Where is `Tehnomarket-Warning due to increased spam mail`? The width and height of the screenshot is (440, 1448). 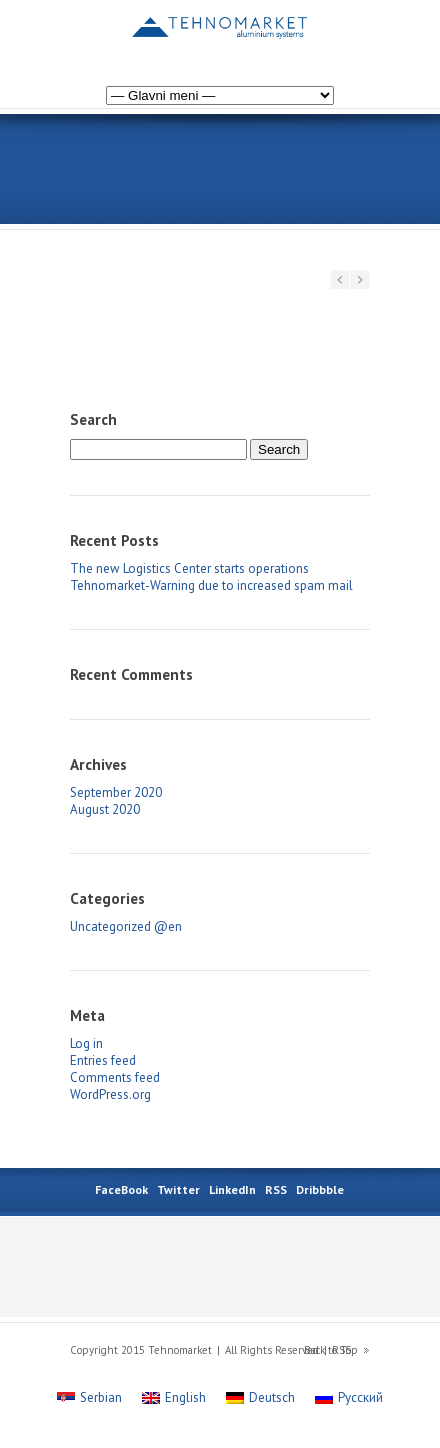 Tehnomarket-Warning due to increased spam mail is located at coordinates (211, 585).